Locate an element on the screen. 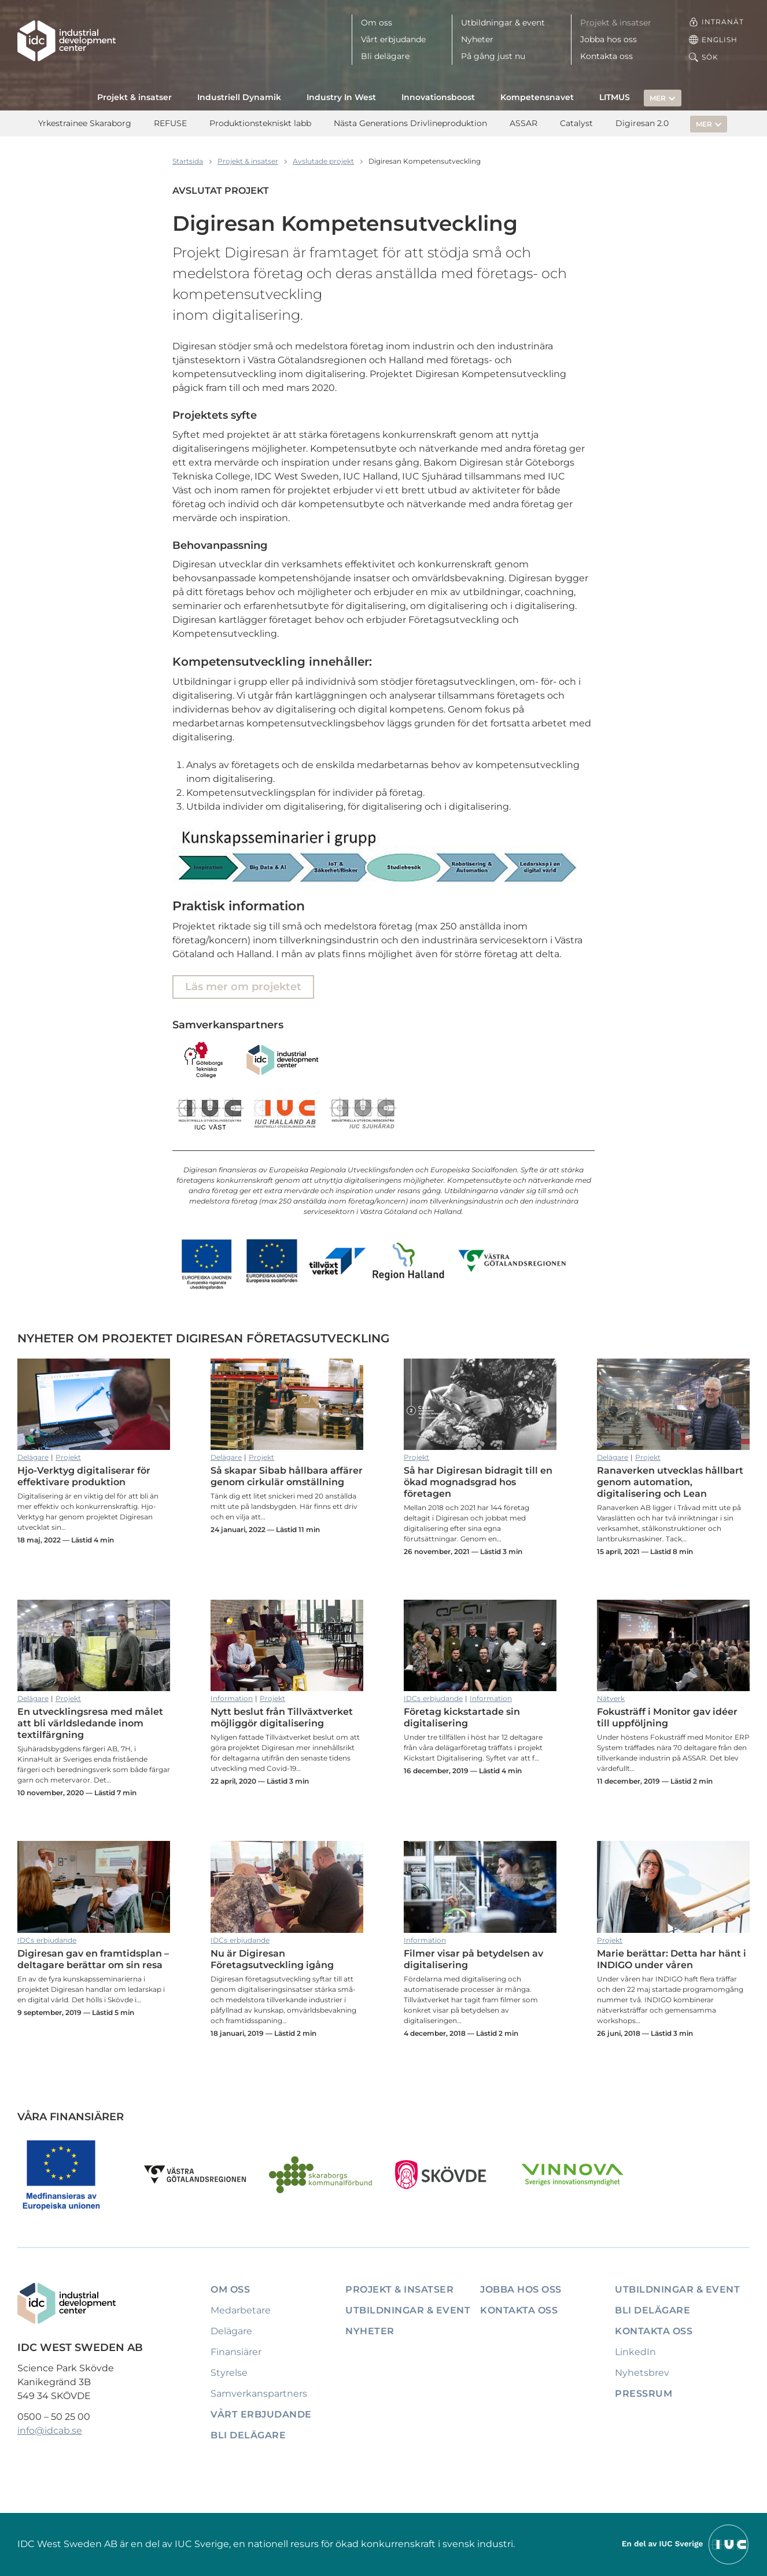 This screenshot has height=2576, width=767. Information is located at coordinates (232, 1698).